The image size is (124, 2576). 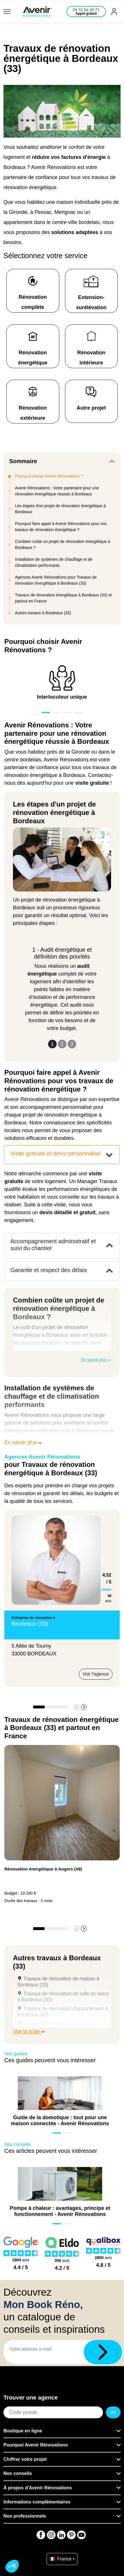 I want to click on Travaux de rénovation énergétique à Bordeaux (33) et partout en France, so click(x=63, y=598).